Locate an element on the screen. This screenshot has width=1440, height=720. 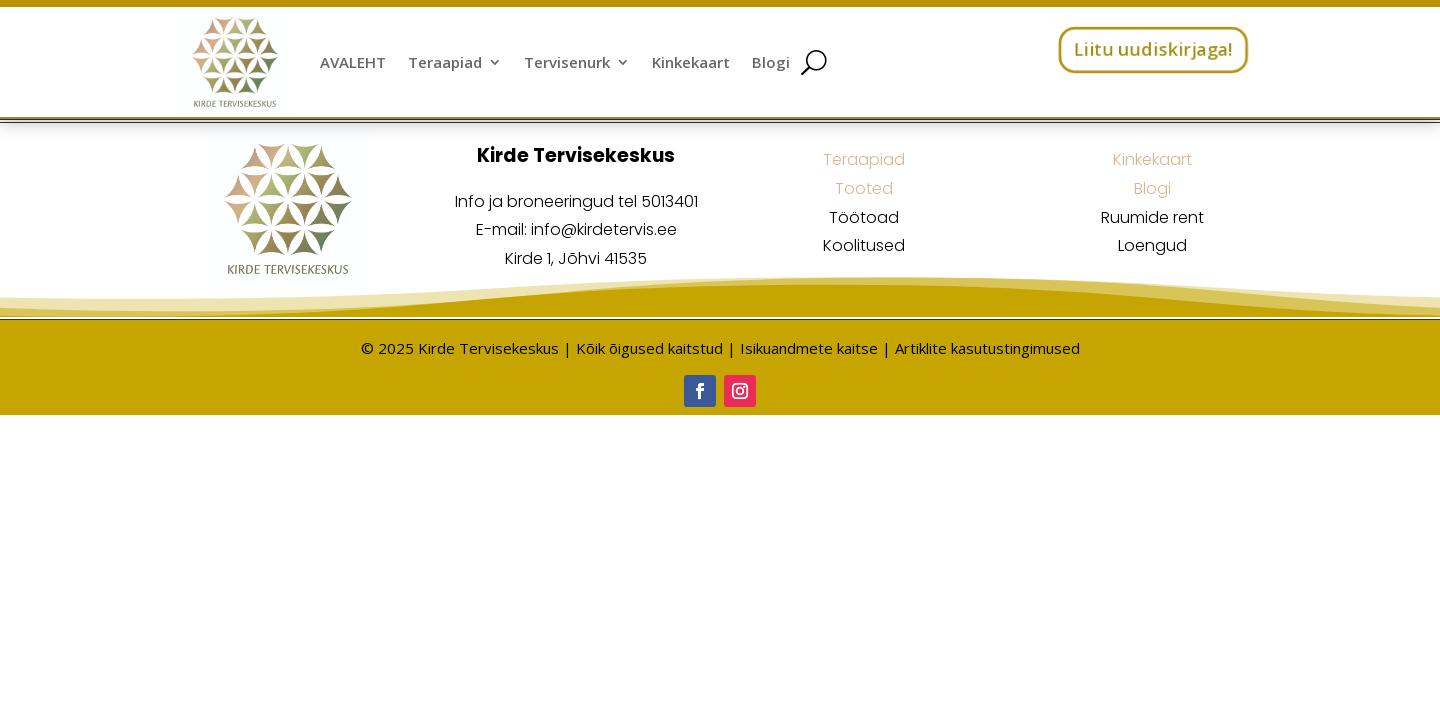
Blogi is located at coordinates (771, 62).